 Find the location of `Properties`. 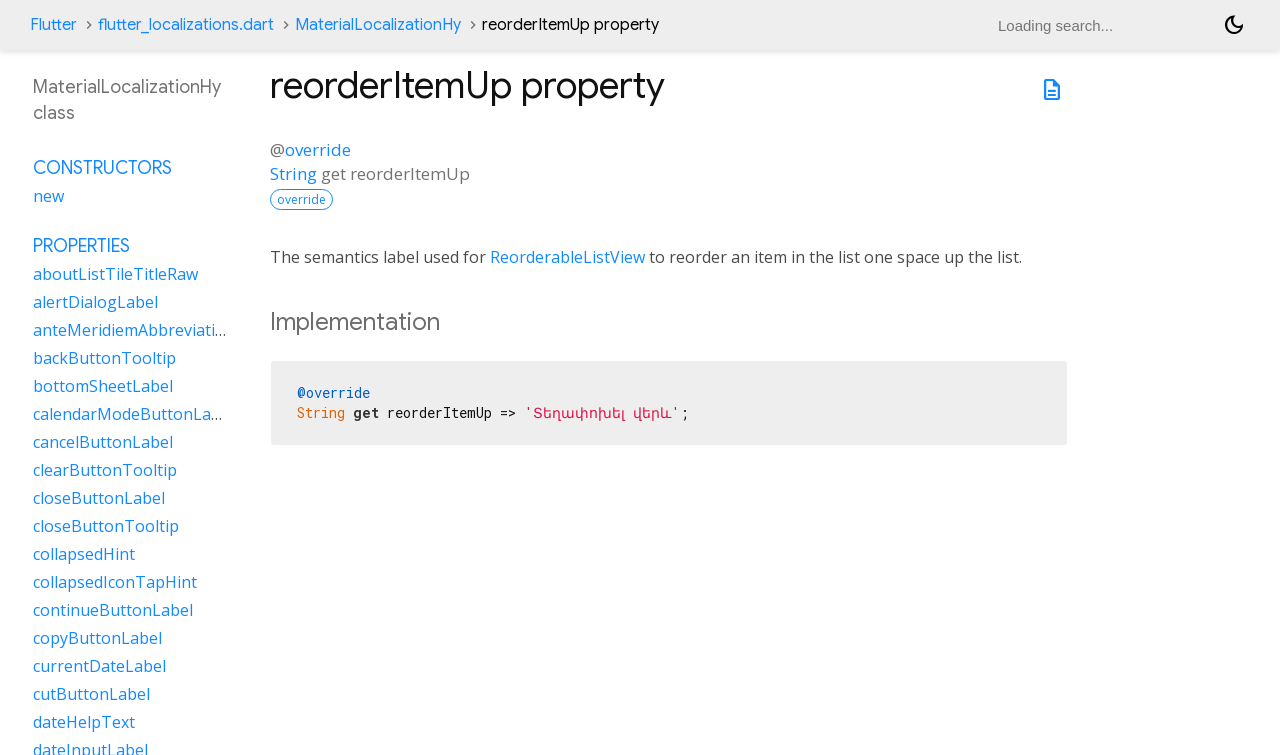

Properties is located at coordinates (81, 246).